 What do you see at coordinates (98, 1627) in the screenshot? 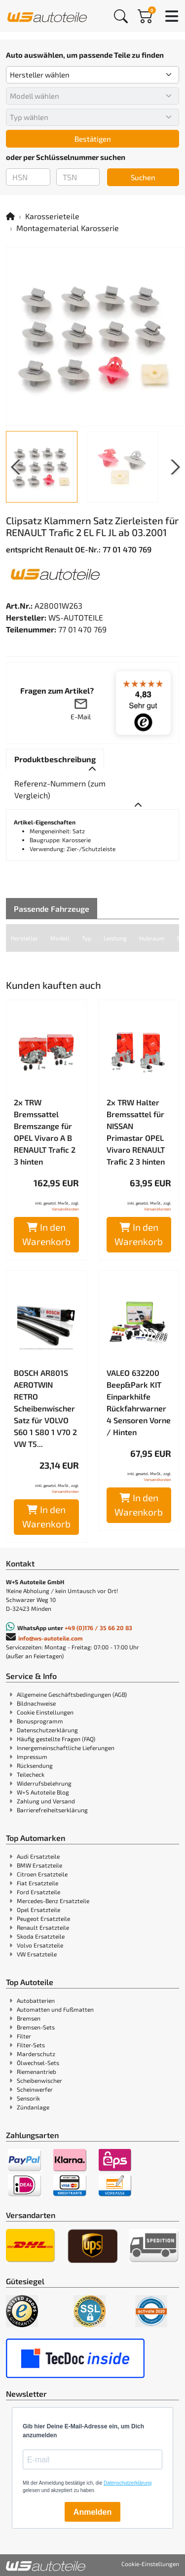
I see `+49 (0)176 / 35 66 20 83` at bounding box center [98, 1627].